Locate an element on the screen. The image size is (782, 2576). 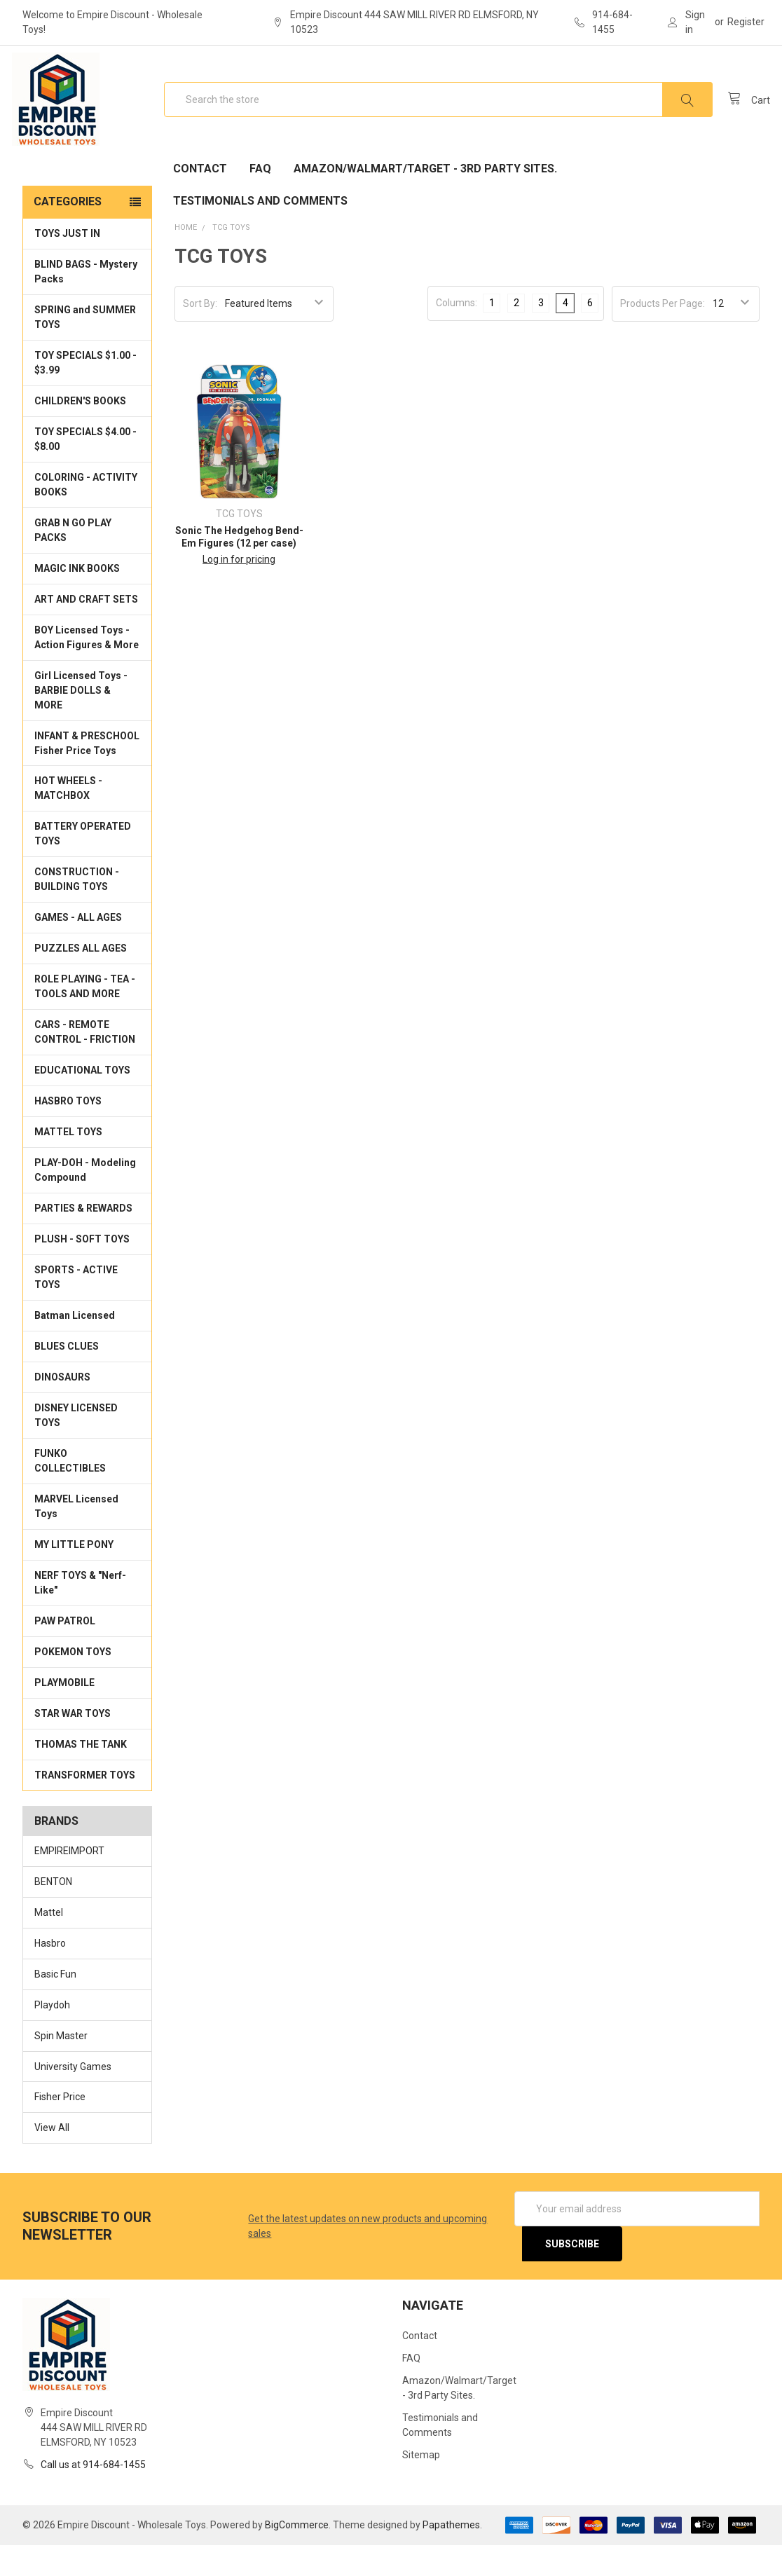
Fisher Price is located at coordinates (59, 2127).